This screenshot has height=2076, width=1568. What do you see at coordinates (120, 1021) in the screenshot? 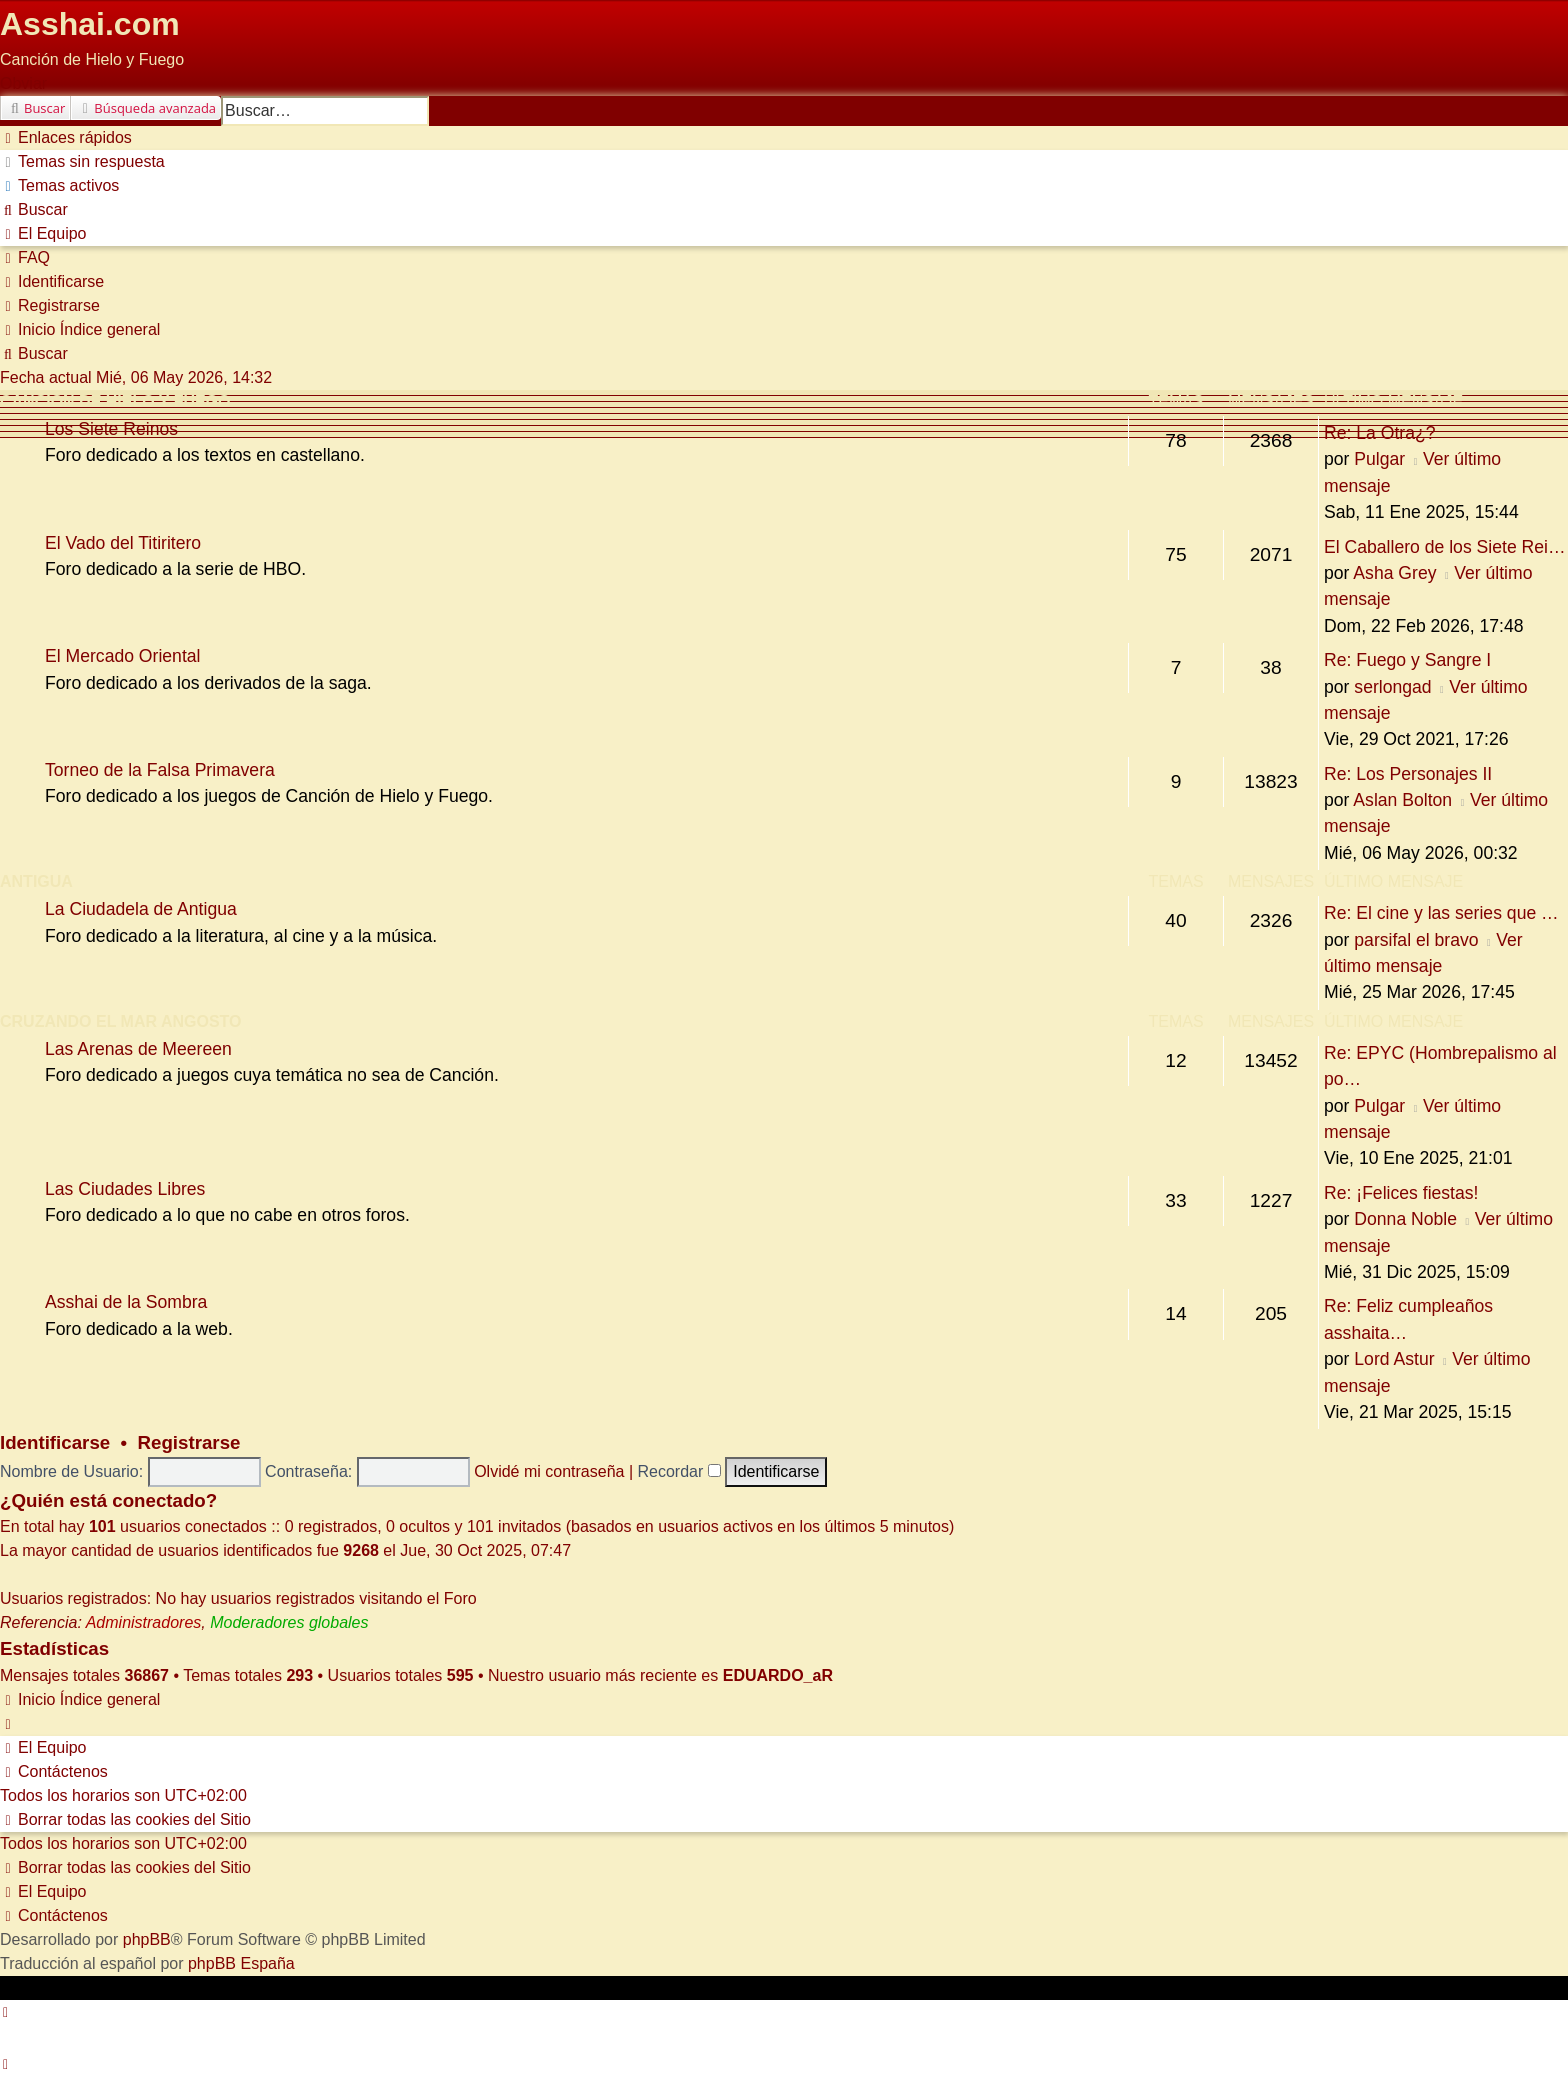
I see `Cruzando el Mar Angosto` at bounding box center [120, 1021].